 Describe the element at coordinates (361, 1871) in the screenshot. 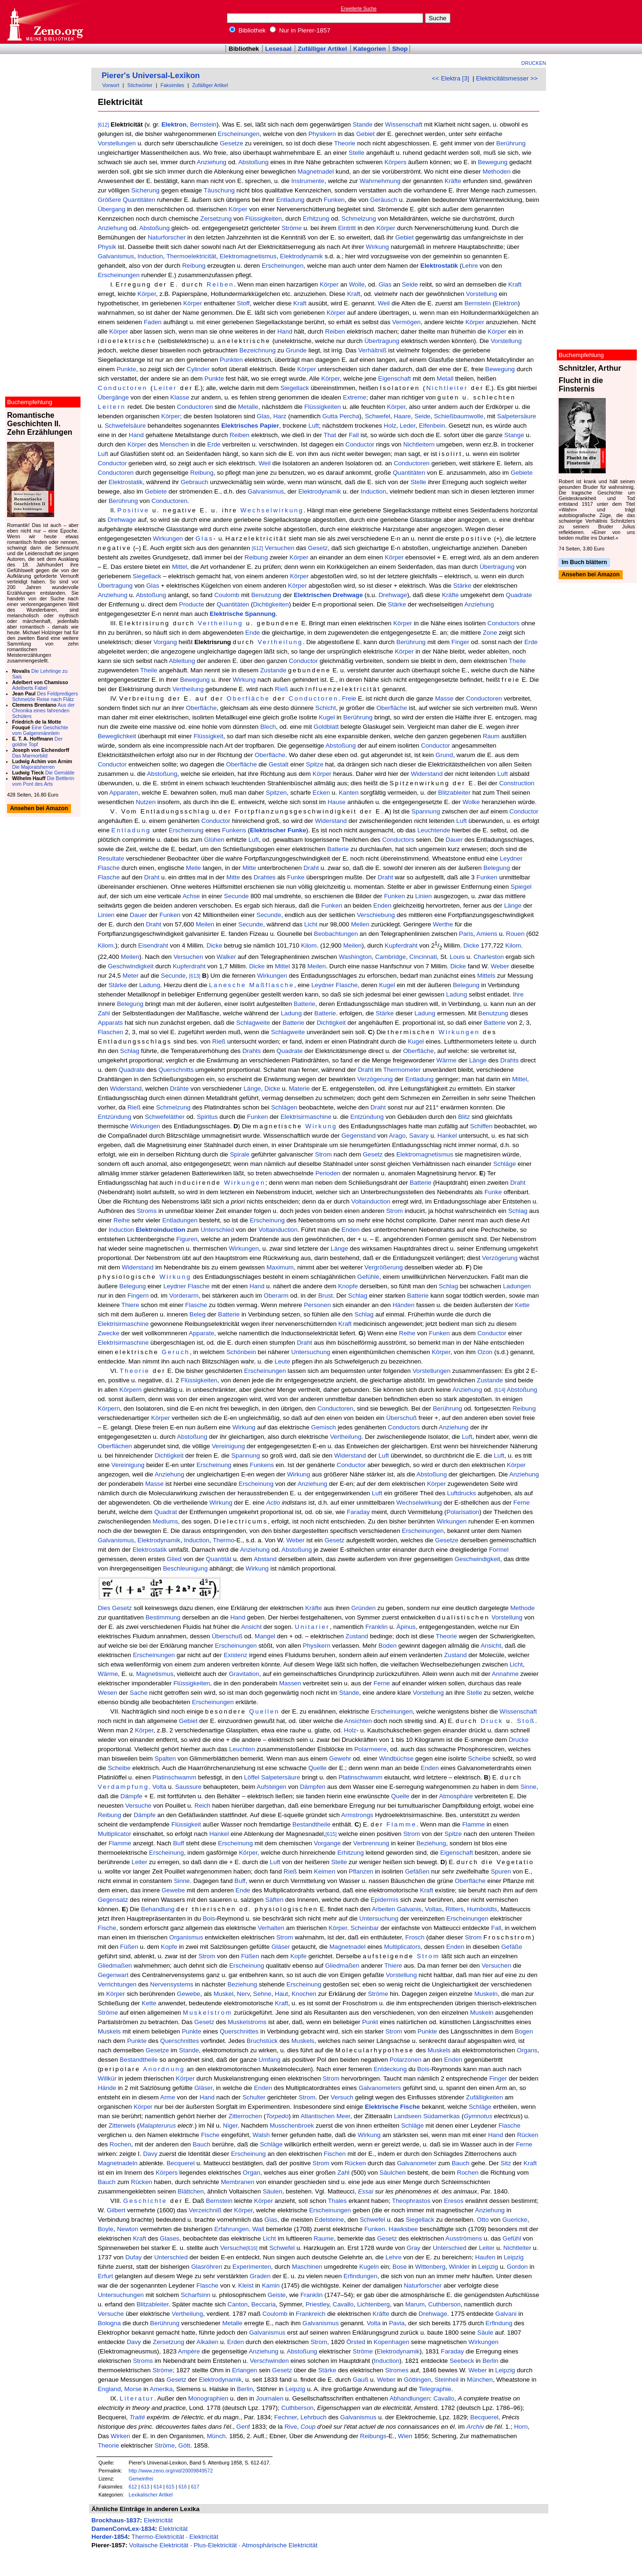

I see `Pflanzen` at that location.